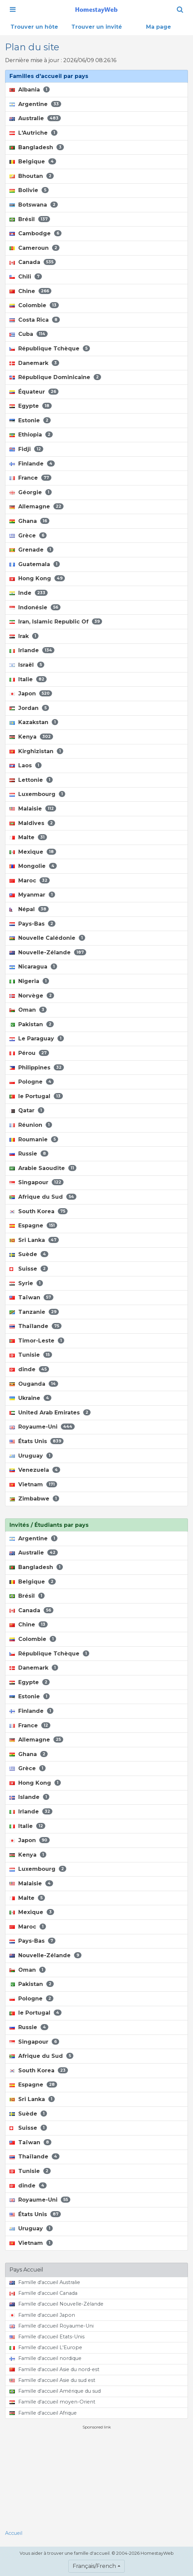  Describe the element at coordinates (36, 1038) in the screenshot. I see `Le Paraguay` at that location.